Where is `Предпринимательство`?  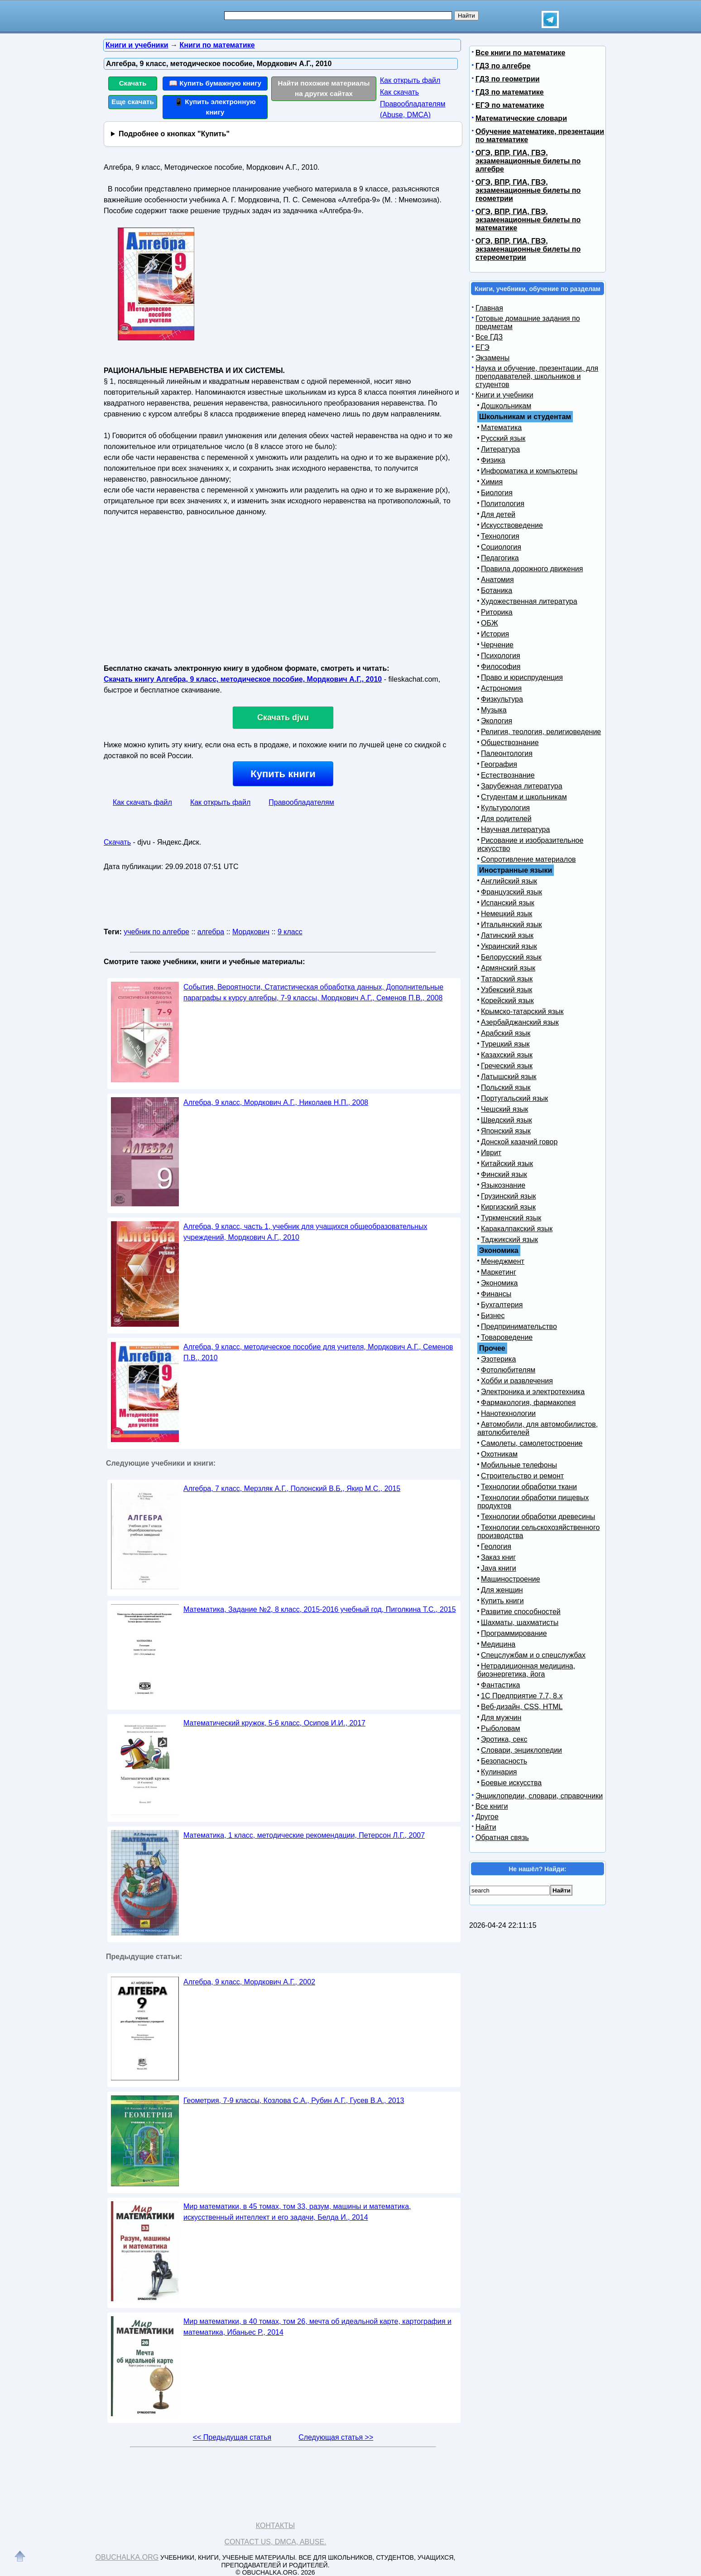 Предпринимательство is located at coordinates (519, 1326).